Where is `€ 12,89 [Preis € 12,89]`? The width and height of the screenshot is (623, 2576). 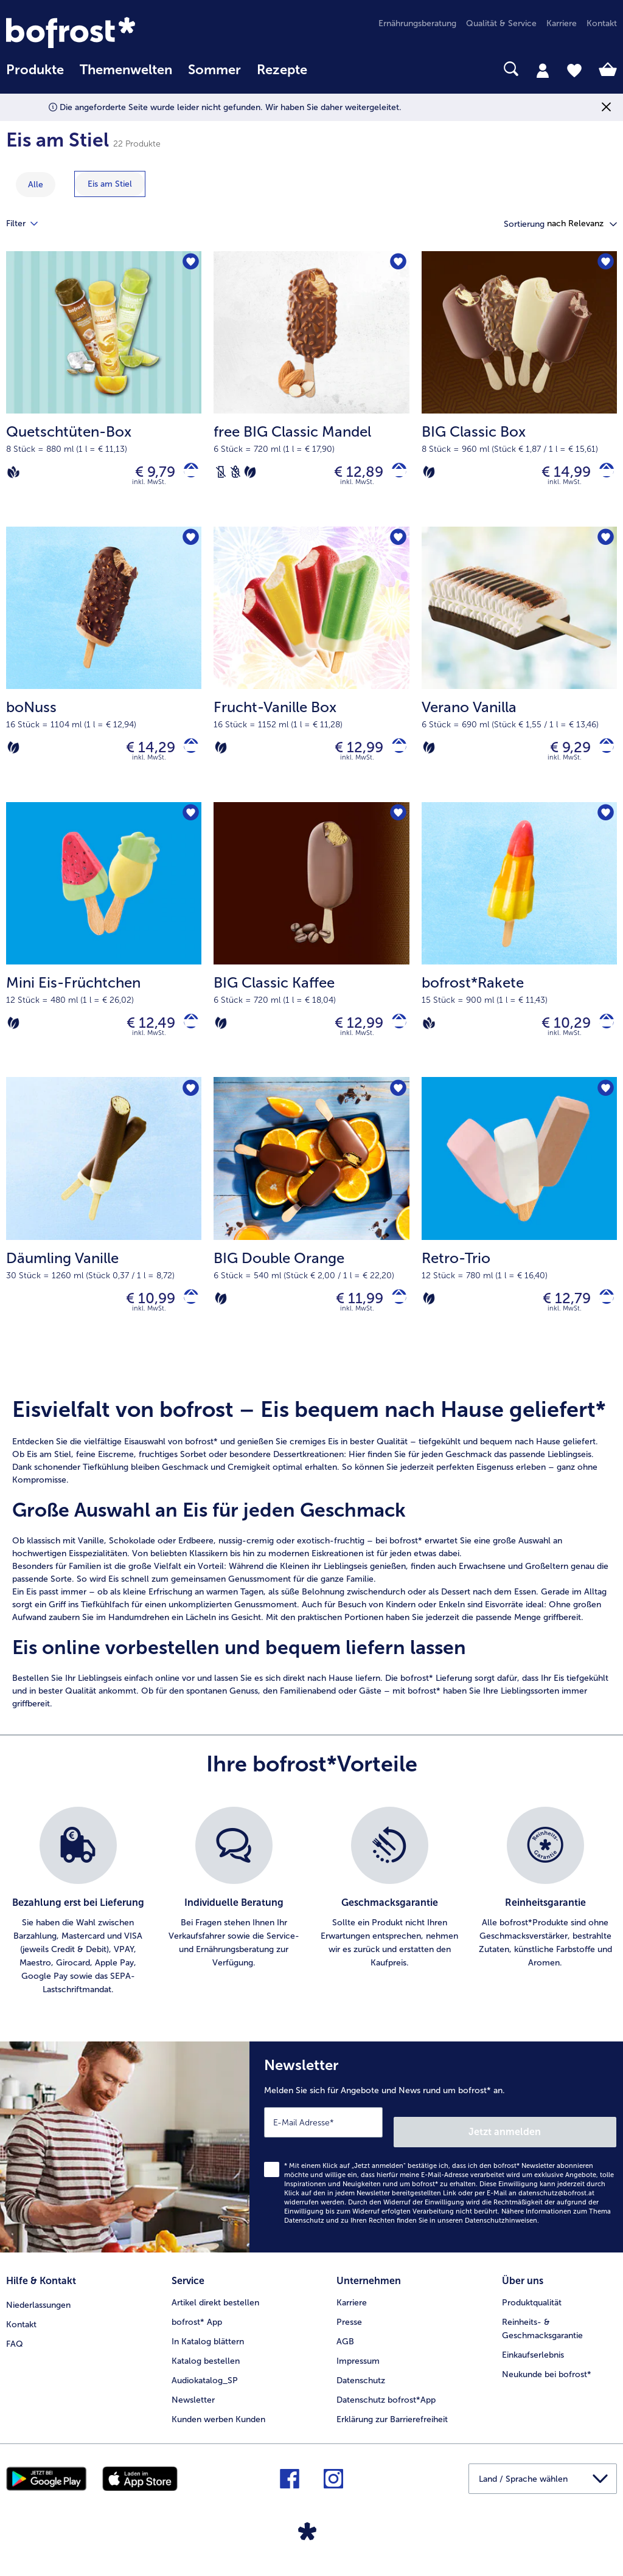 € 12,89 [Preis € 12,89] is located at coordinates (349, 474).